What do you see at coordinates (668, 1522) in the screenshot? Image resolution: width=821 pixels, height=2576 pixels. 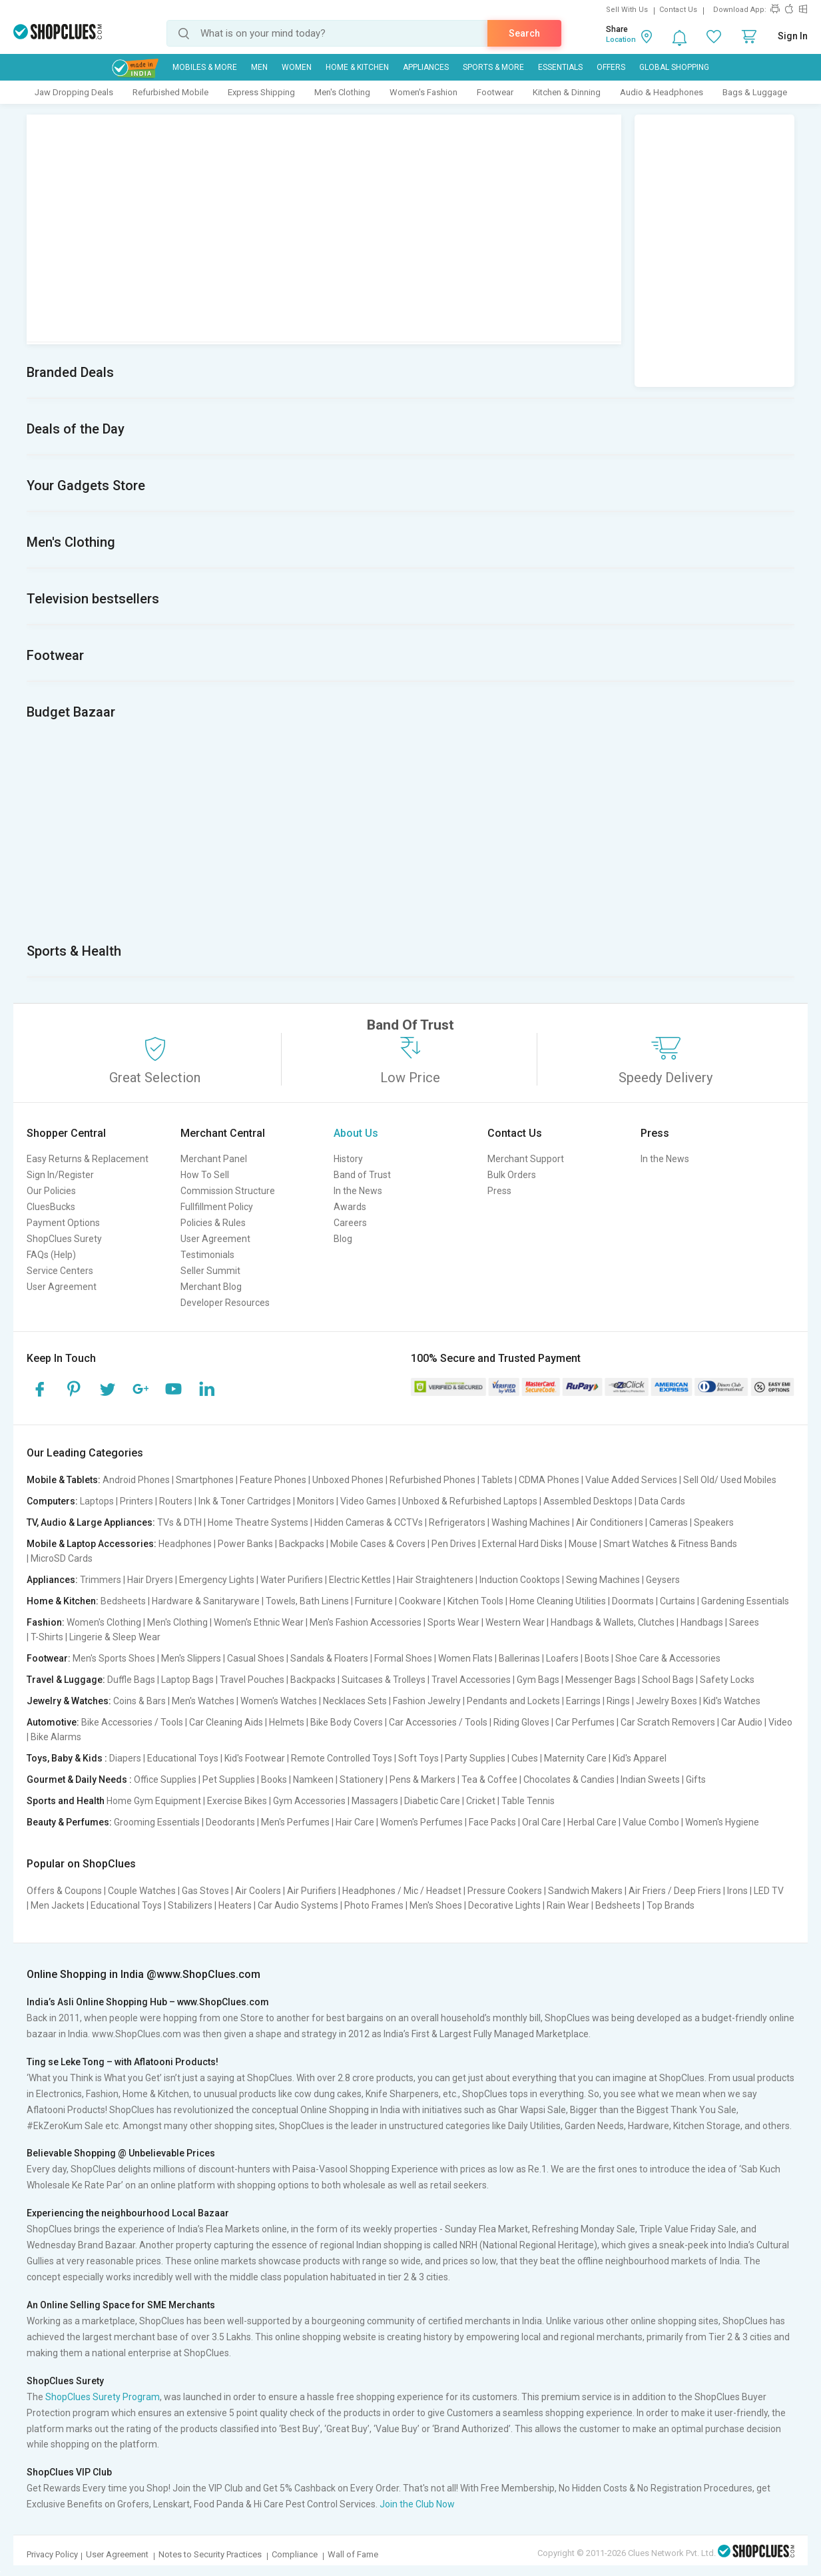 I see `Cameras` at bounding box center [668, 1522].